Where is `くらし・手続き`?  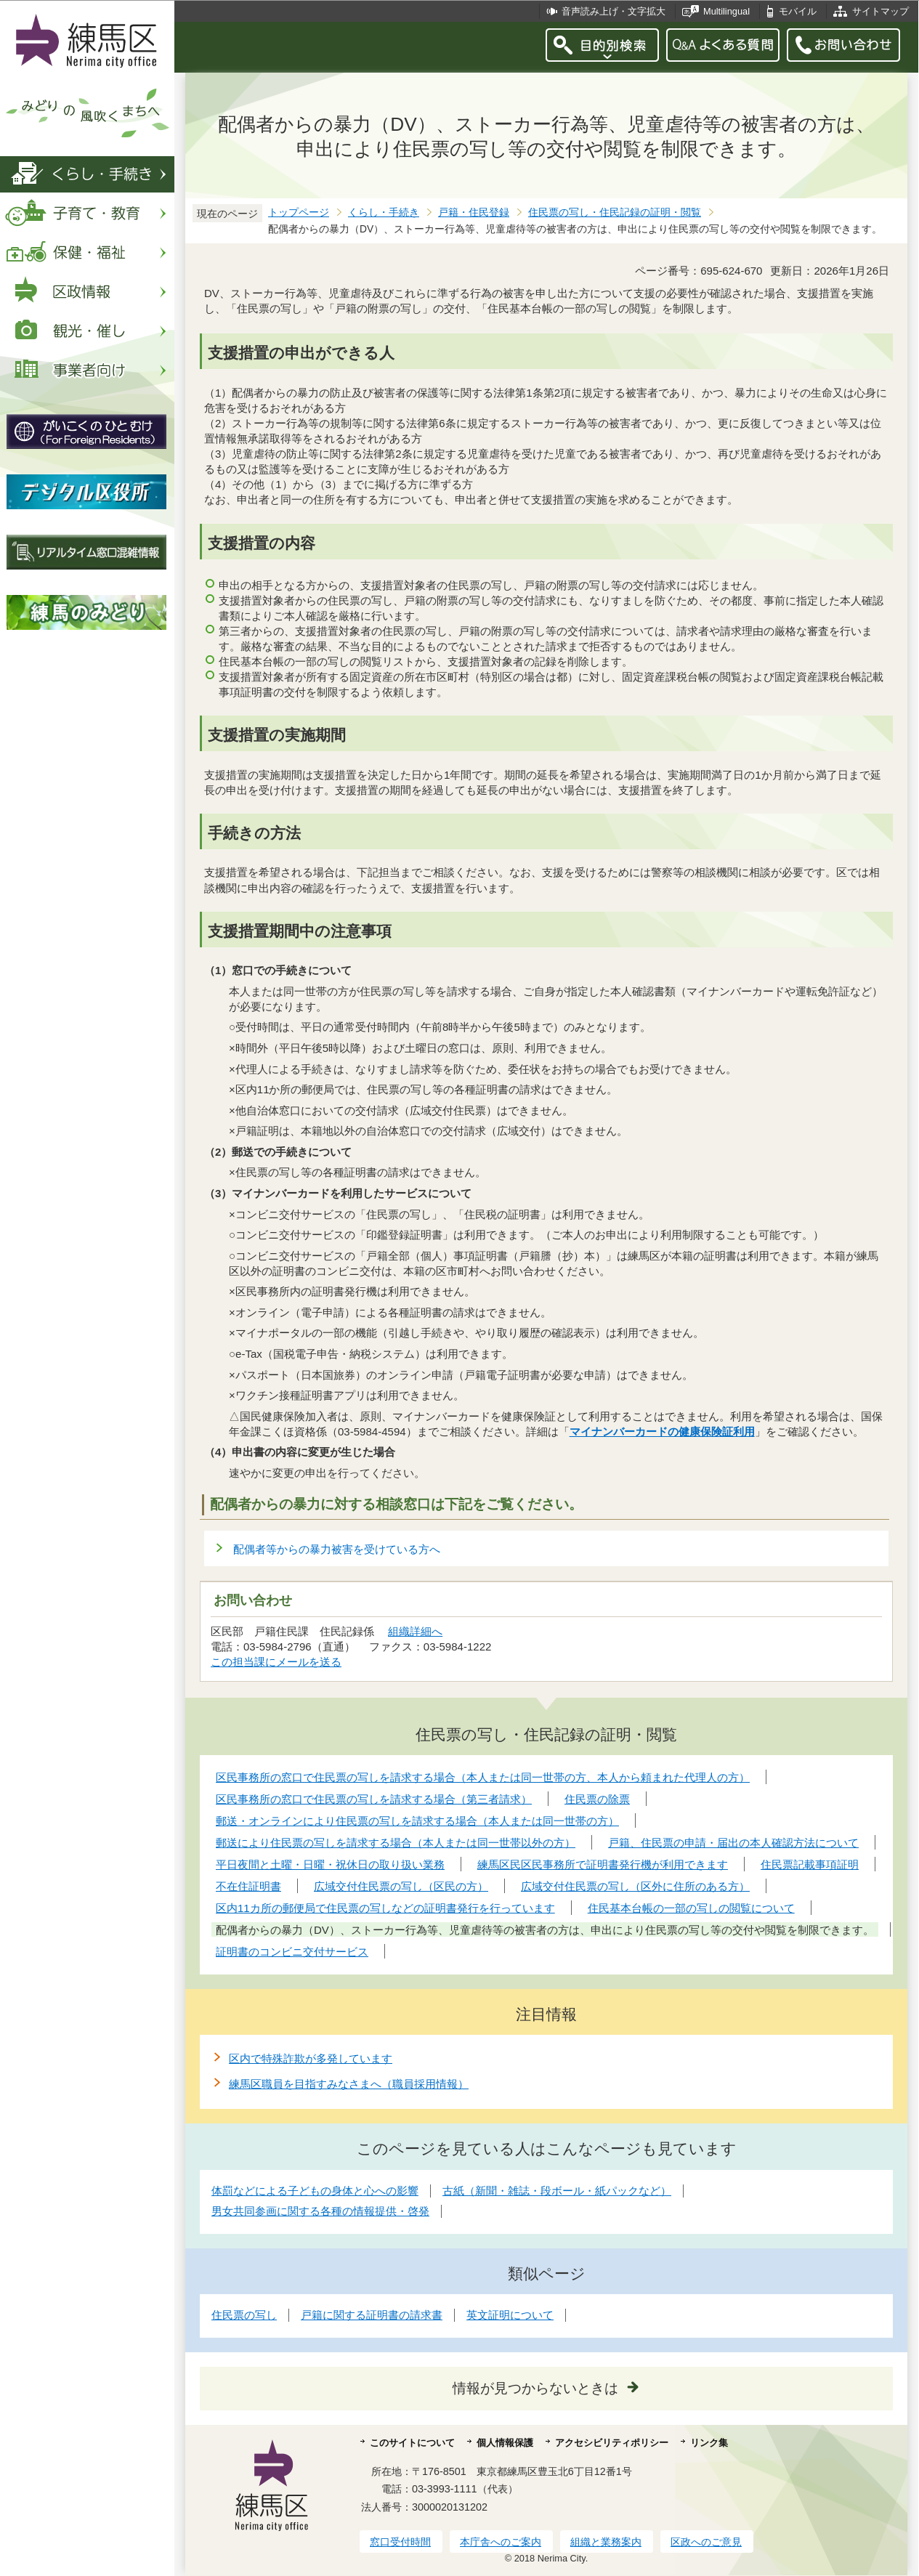 くらし・手続き is located at coordinates (383, 212).